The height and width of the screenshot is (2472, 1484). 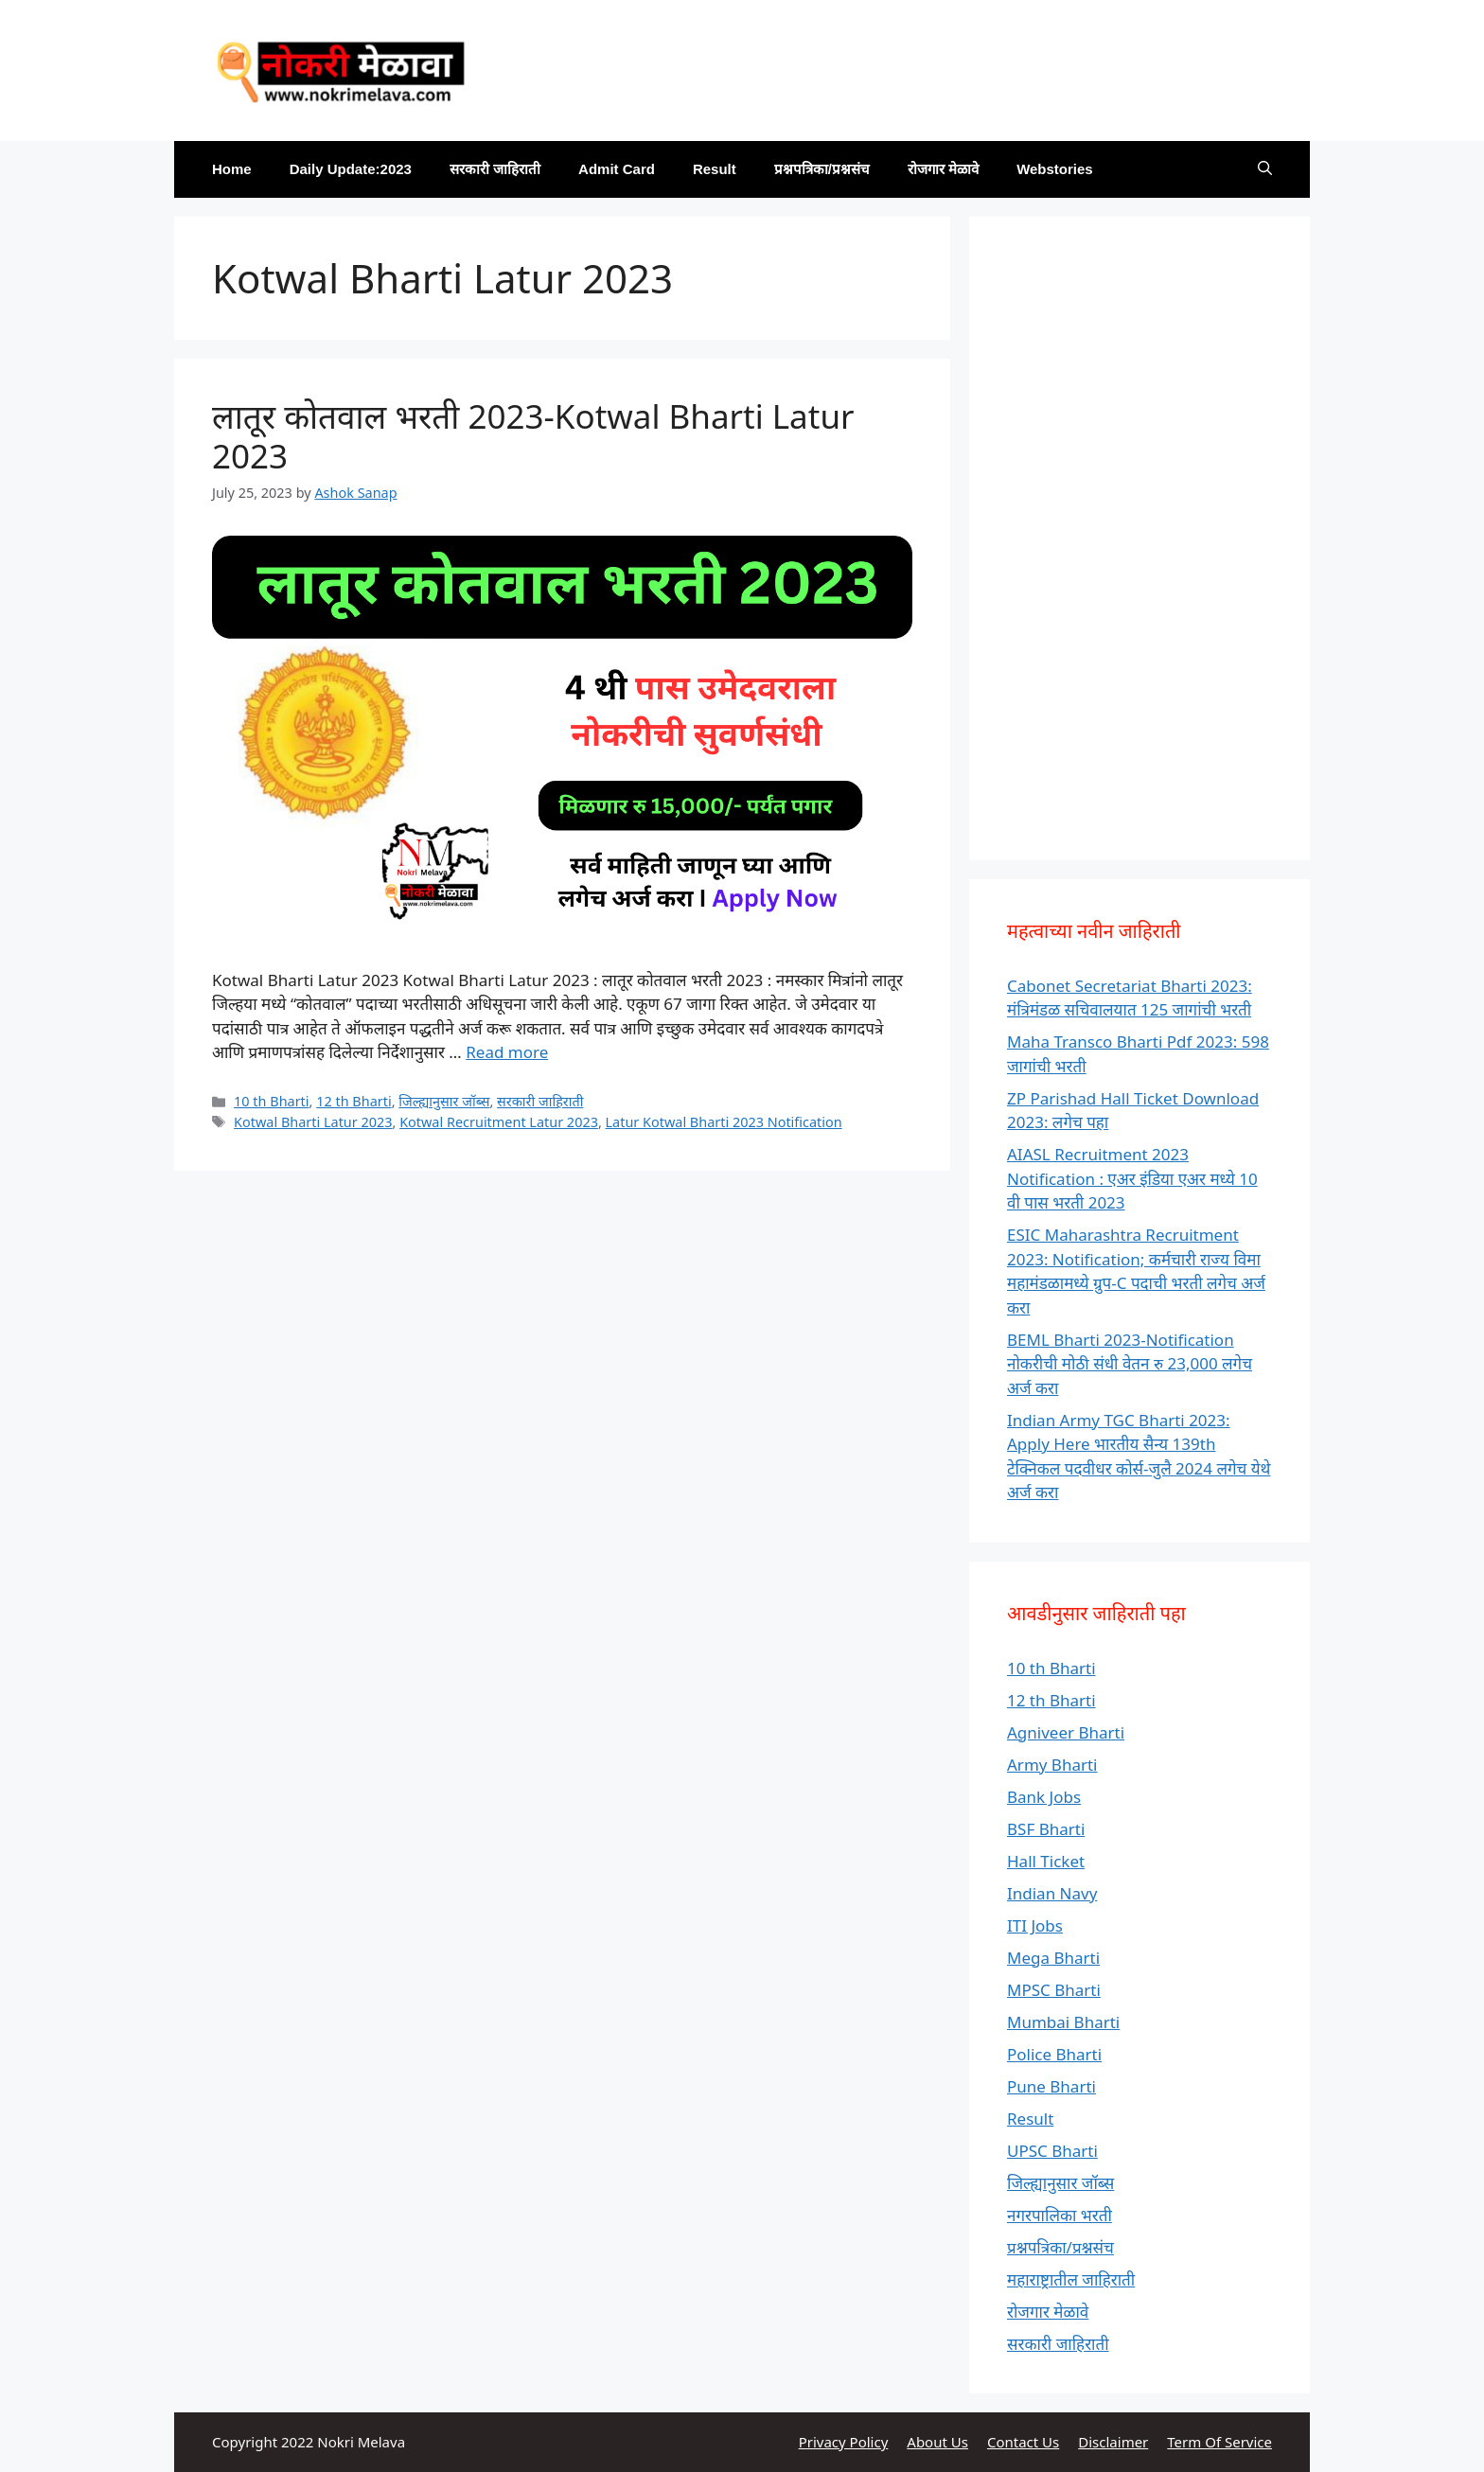 What do you see at coordinates (1052, 1764) in the screenshot?
I see `Army Bharti` at bounding box center [1052, 1764].